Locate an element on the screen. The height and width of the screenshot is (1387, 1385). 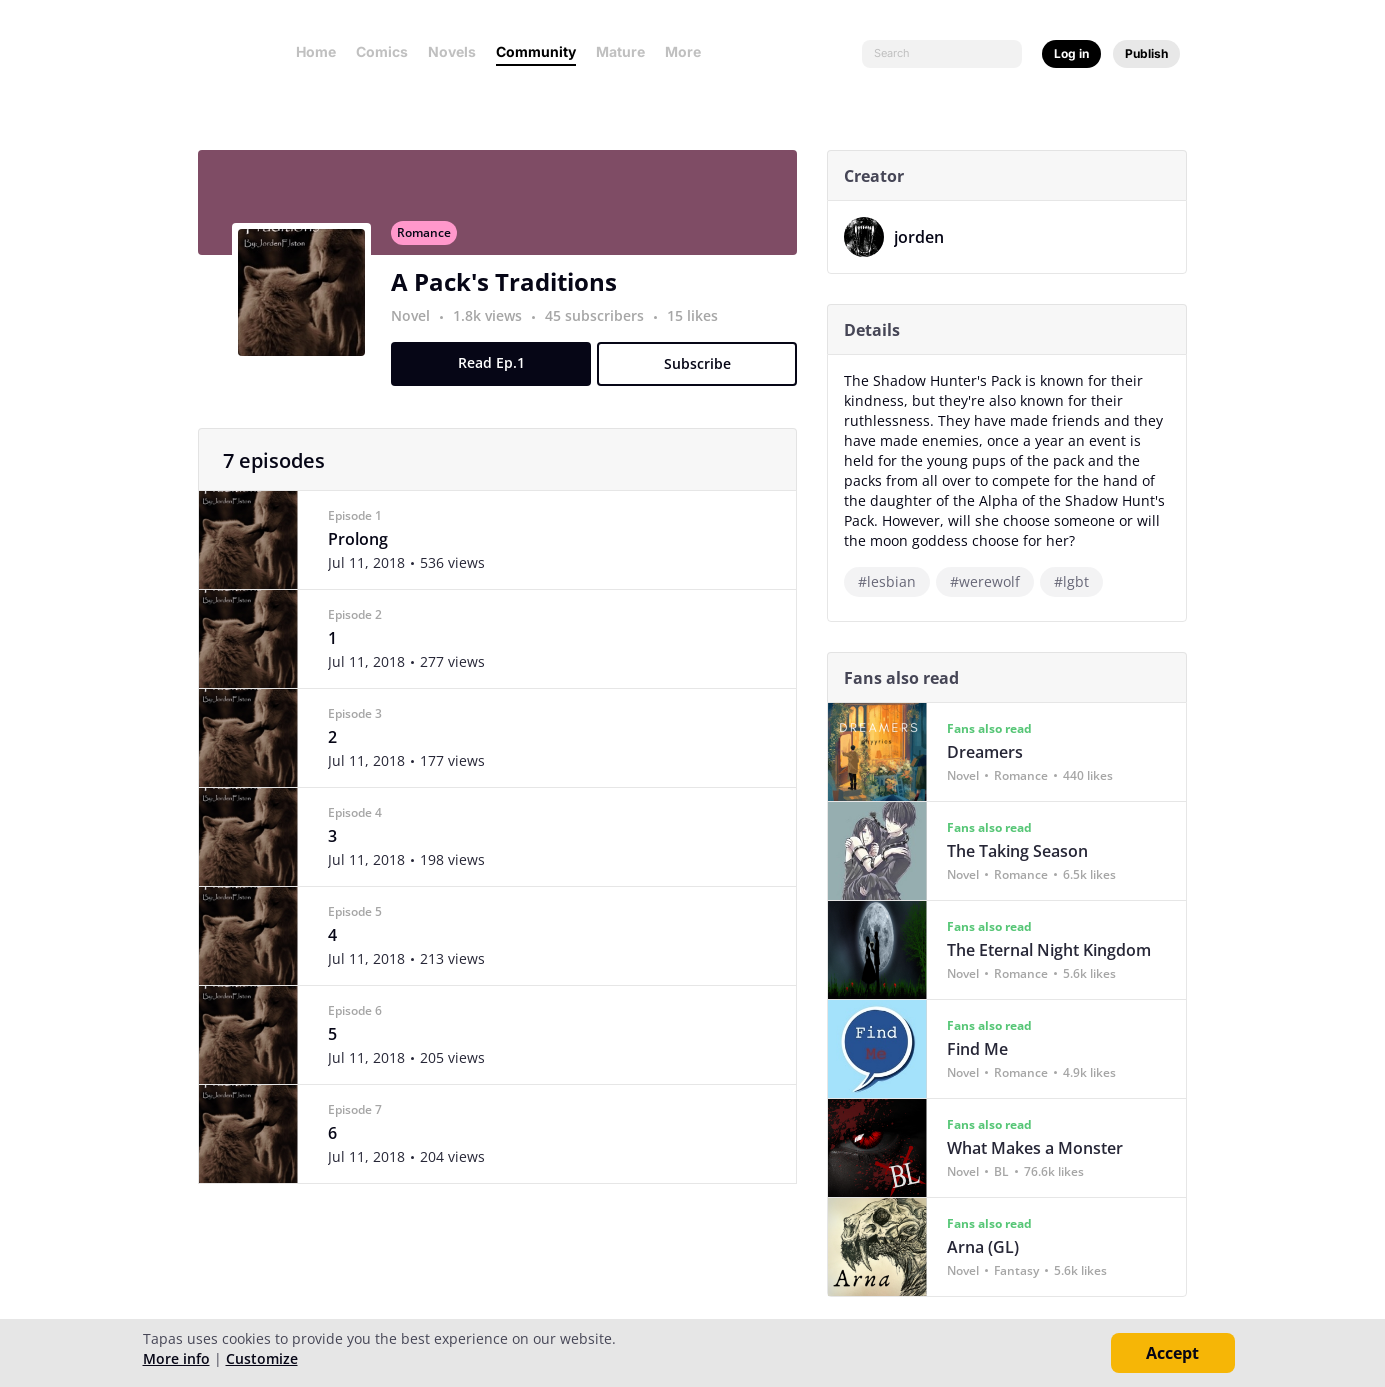
Read Ep.1 is located at coordinates (498, 373).